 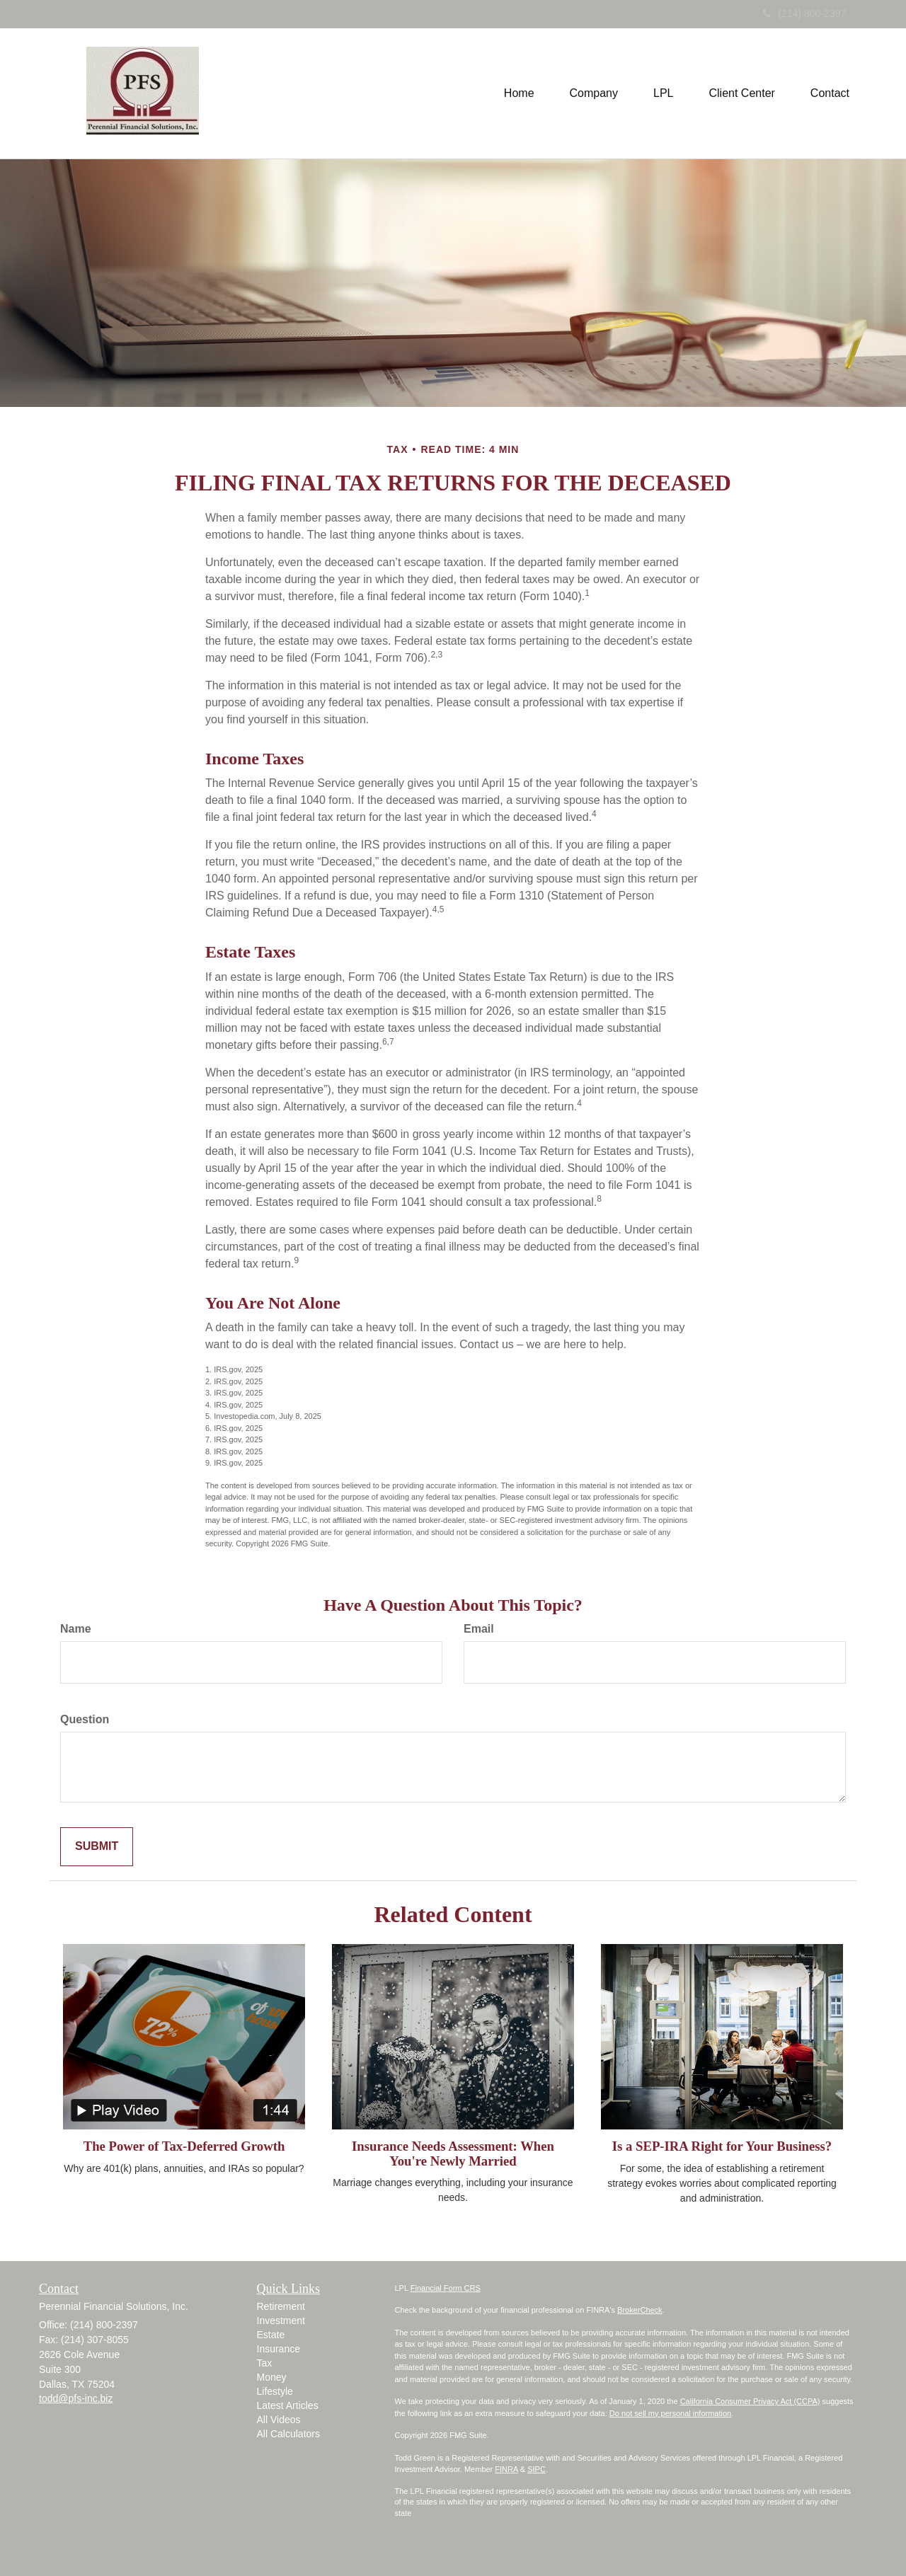 I want to click on All Videos, so click(x=279, y=2419).